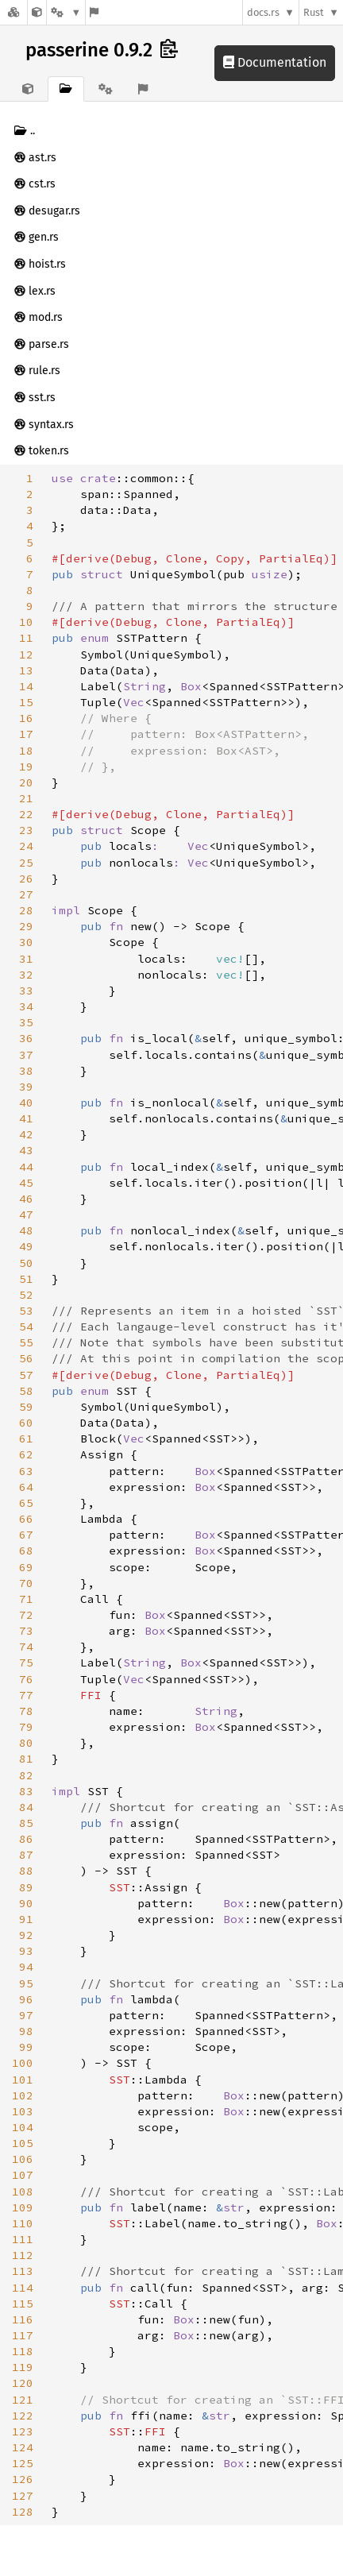 The image size is (343, 2576). What do you see at coordinates (26, 830) in the screenshot?
I see `23` at bounding box center [26, 830].